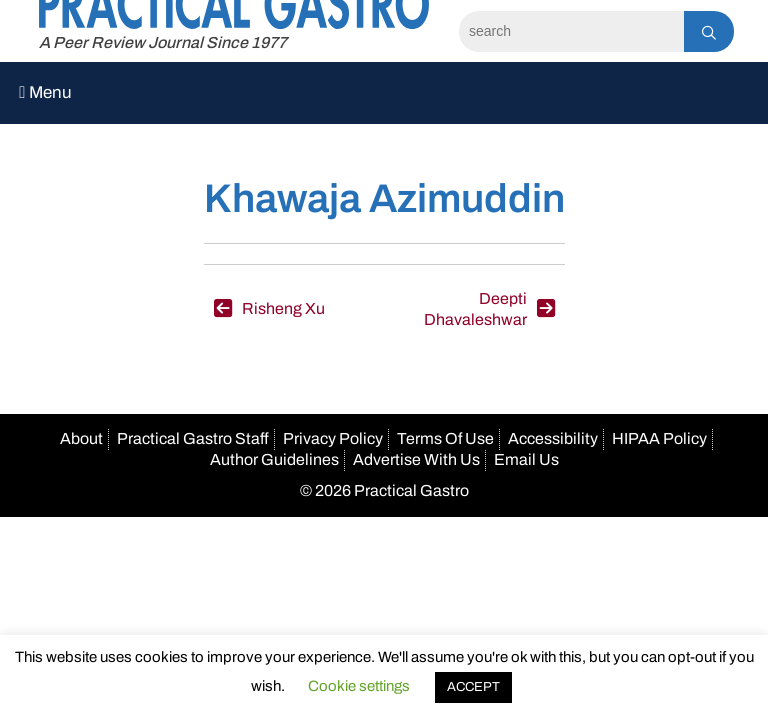 The image size is (768, 720). What do you see at coordinates (416, 459) in the screenshot?
I see `Advertise With Us` at bounding box center [416, 459].